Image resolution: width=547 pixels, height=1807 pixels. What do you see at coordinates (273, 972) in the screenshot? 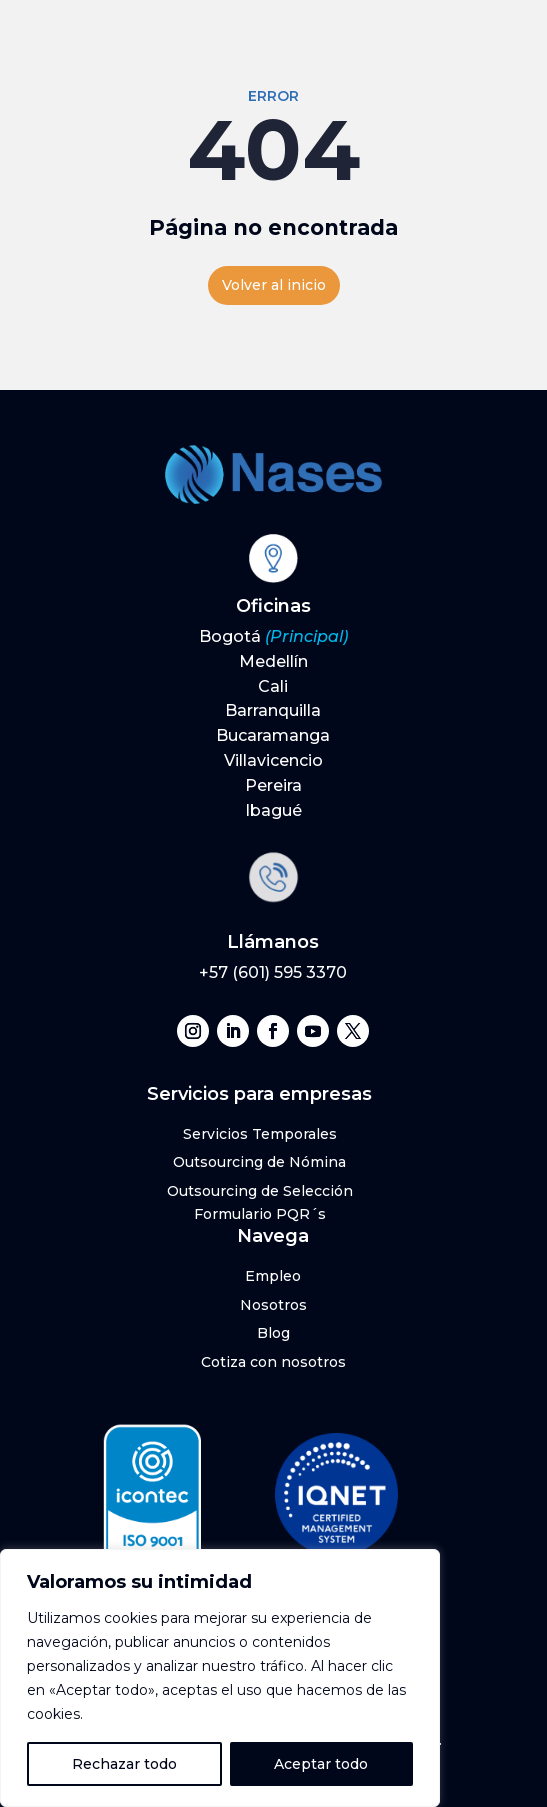
I see `+57 (601) 595 3370` at bounding box center [273, 972].